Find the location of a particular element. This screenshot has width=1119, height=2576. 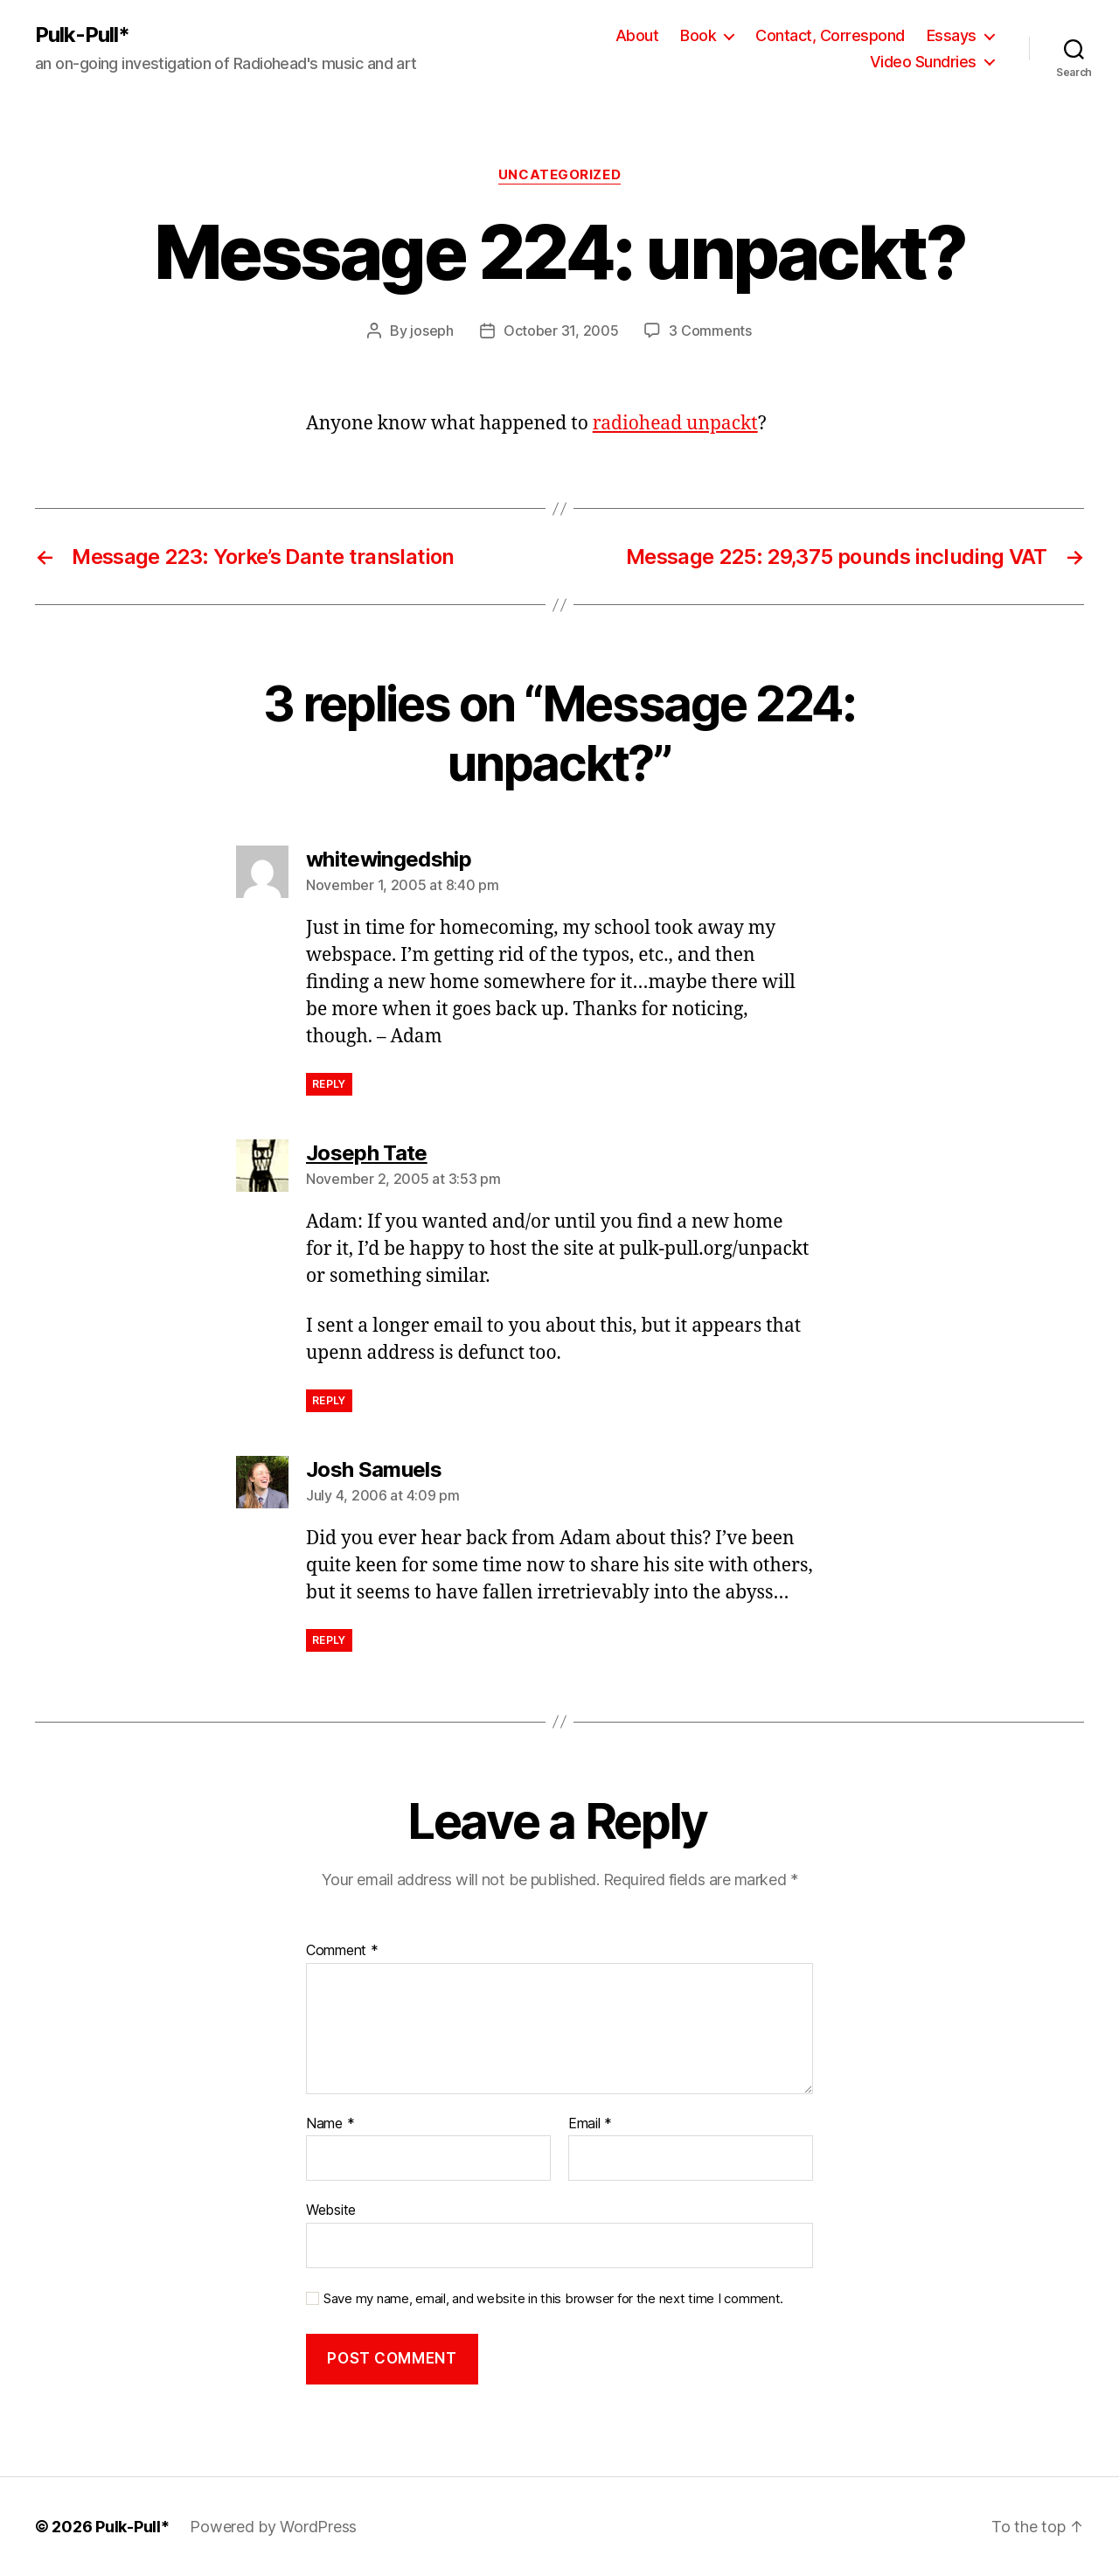

Website is located at coordinates (331, 2209).